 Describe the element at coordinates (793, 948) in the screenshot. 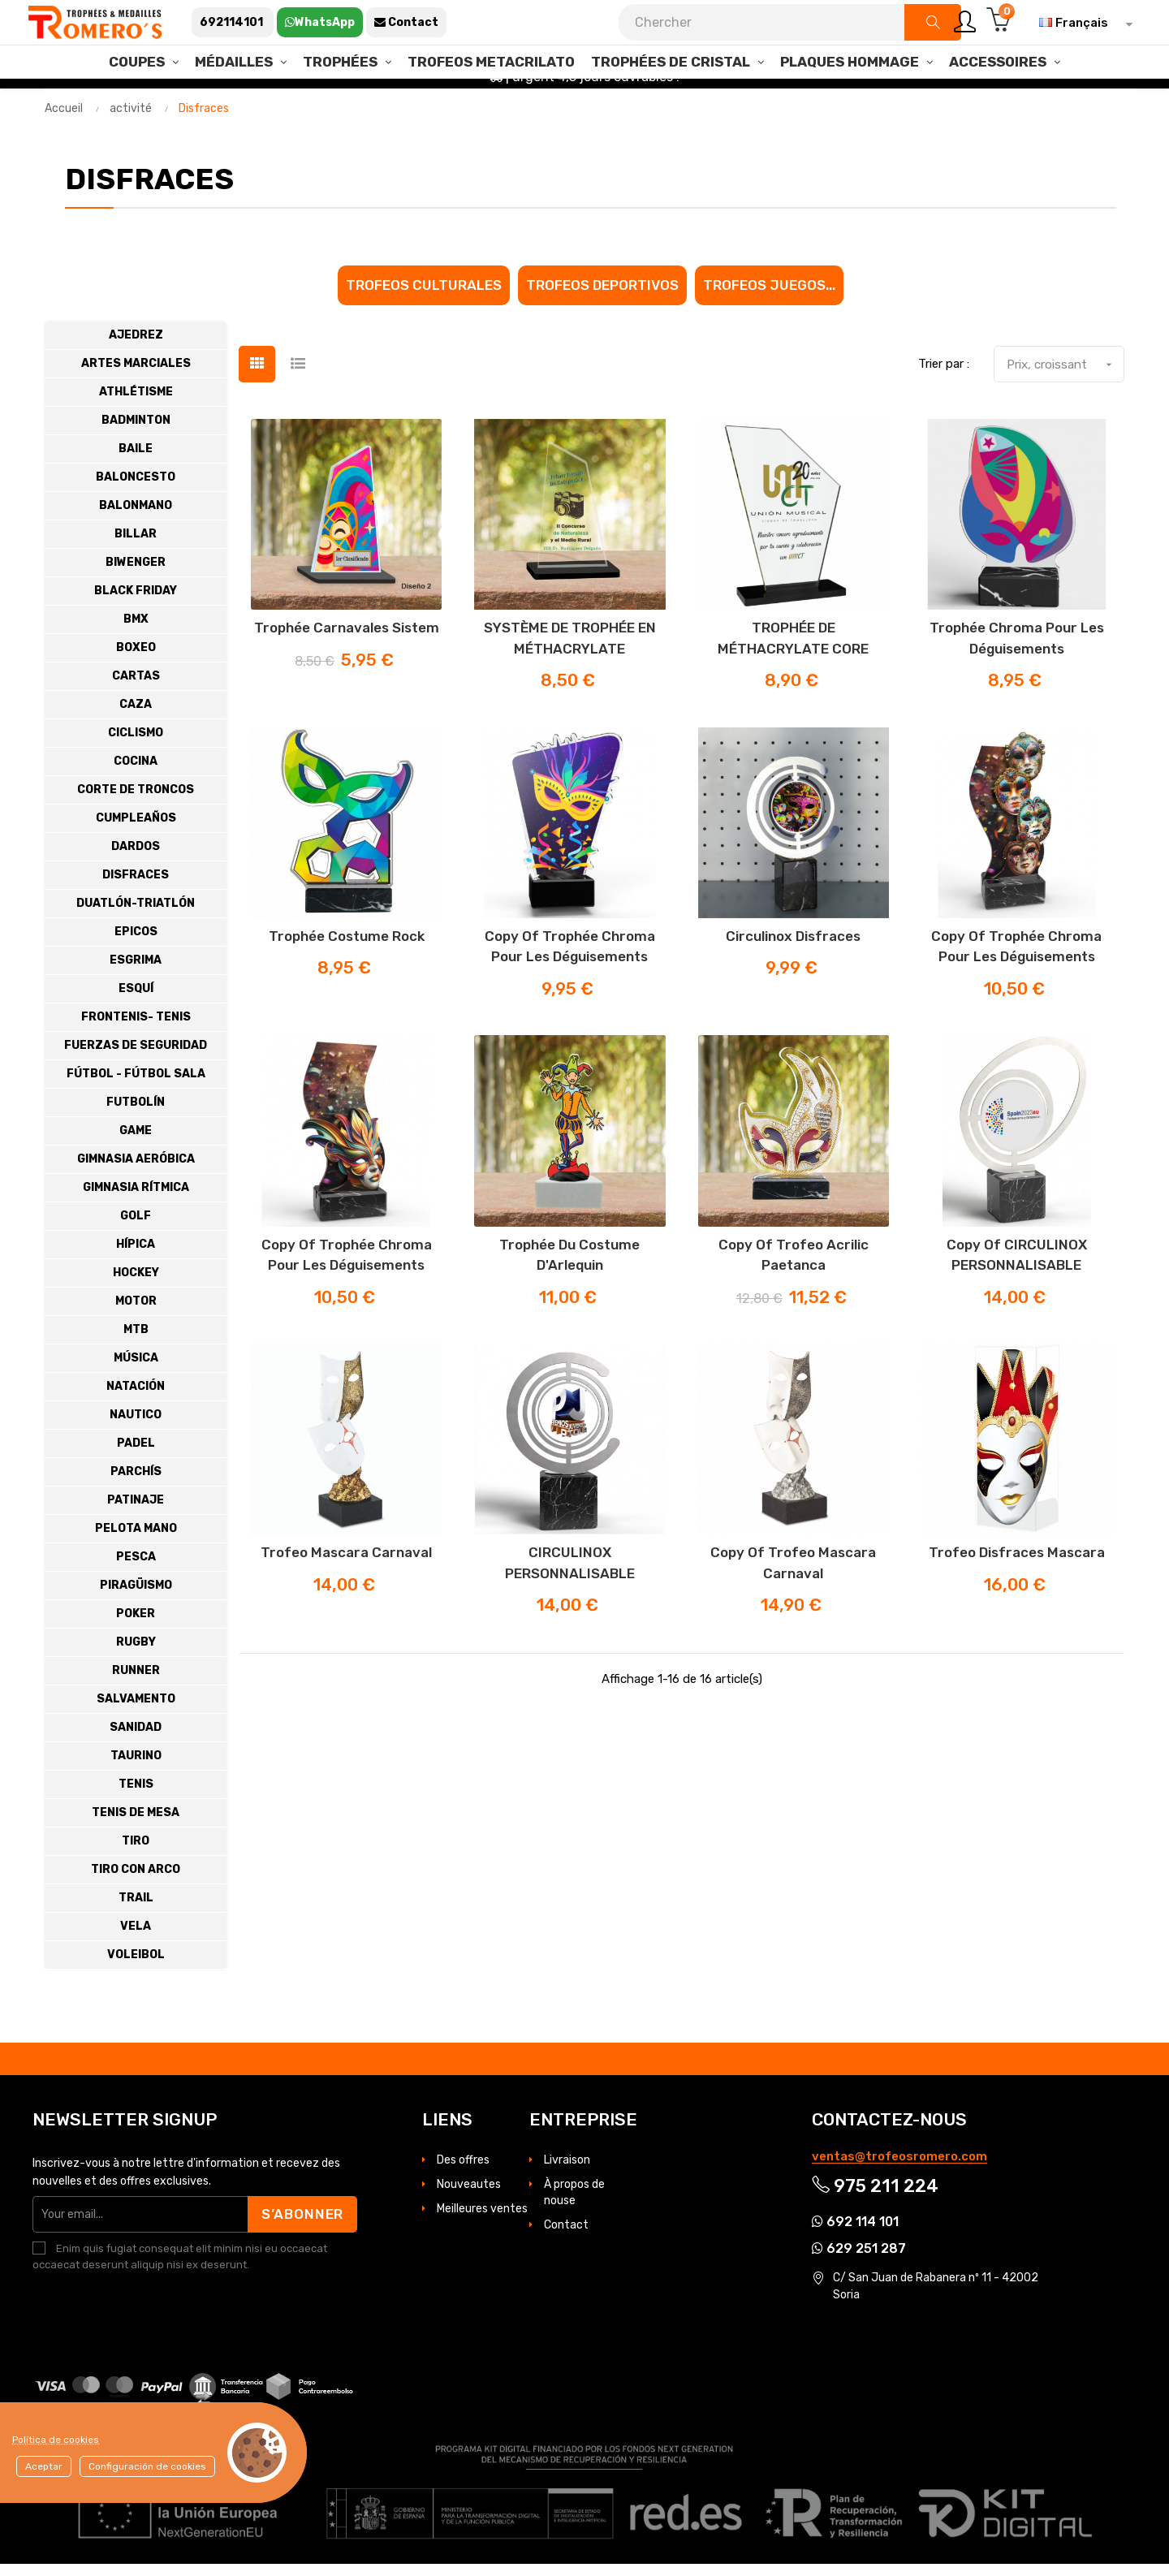

I see `Circulinox disfraces` at that location.